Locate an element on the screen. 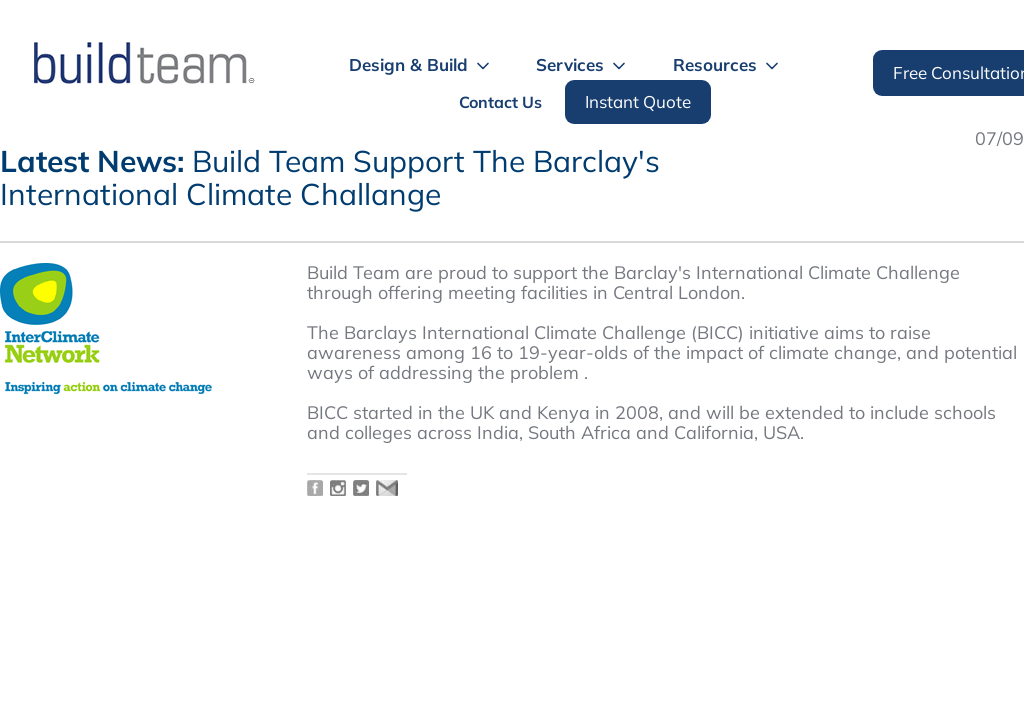 The width and height of the screenshot is (1024, 720). Contact Us is located at coordinates (500, 102).